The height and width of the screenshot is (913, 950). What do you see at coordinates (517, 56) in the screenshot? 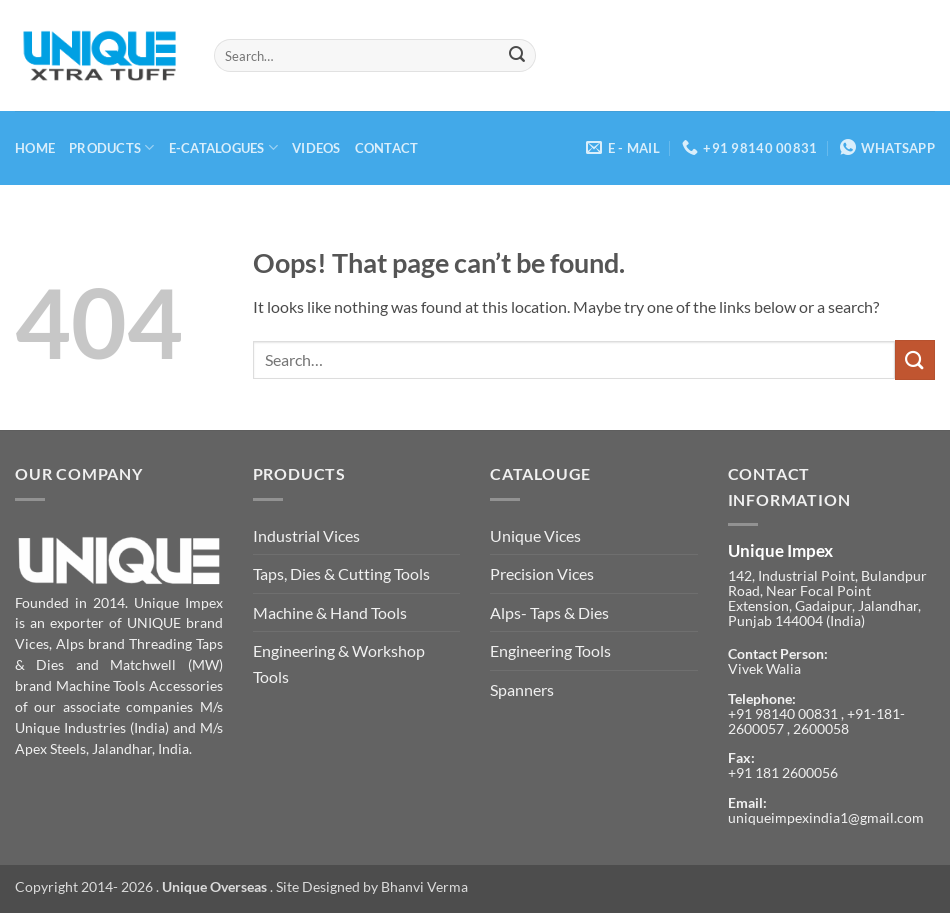
I see `[Submit]` at bounding box center [517, 56].